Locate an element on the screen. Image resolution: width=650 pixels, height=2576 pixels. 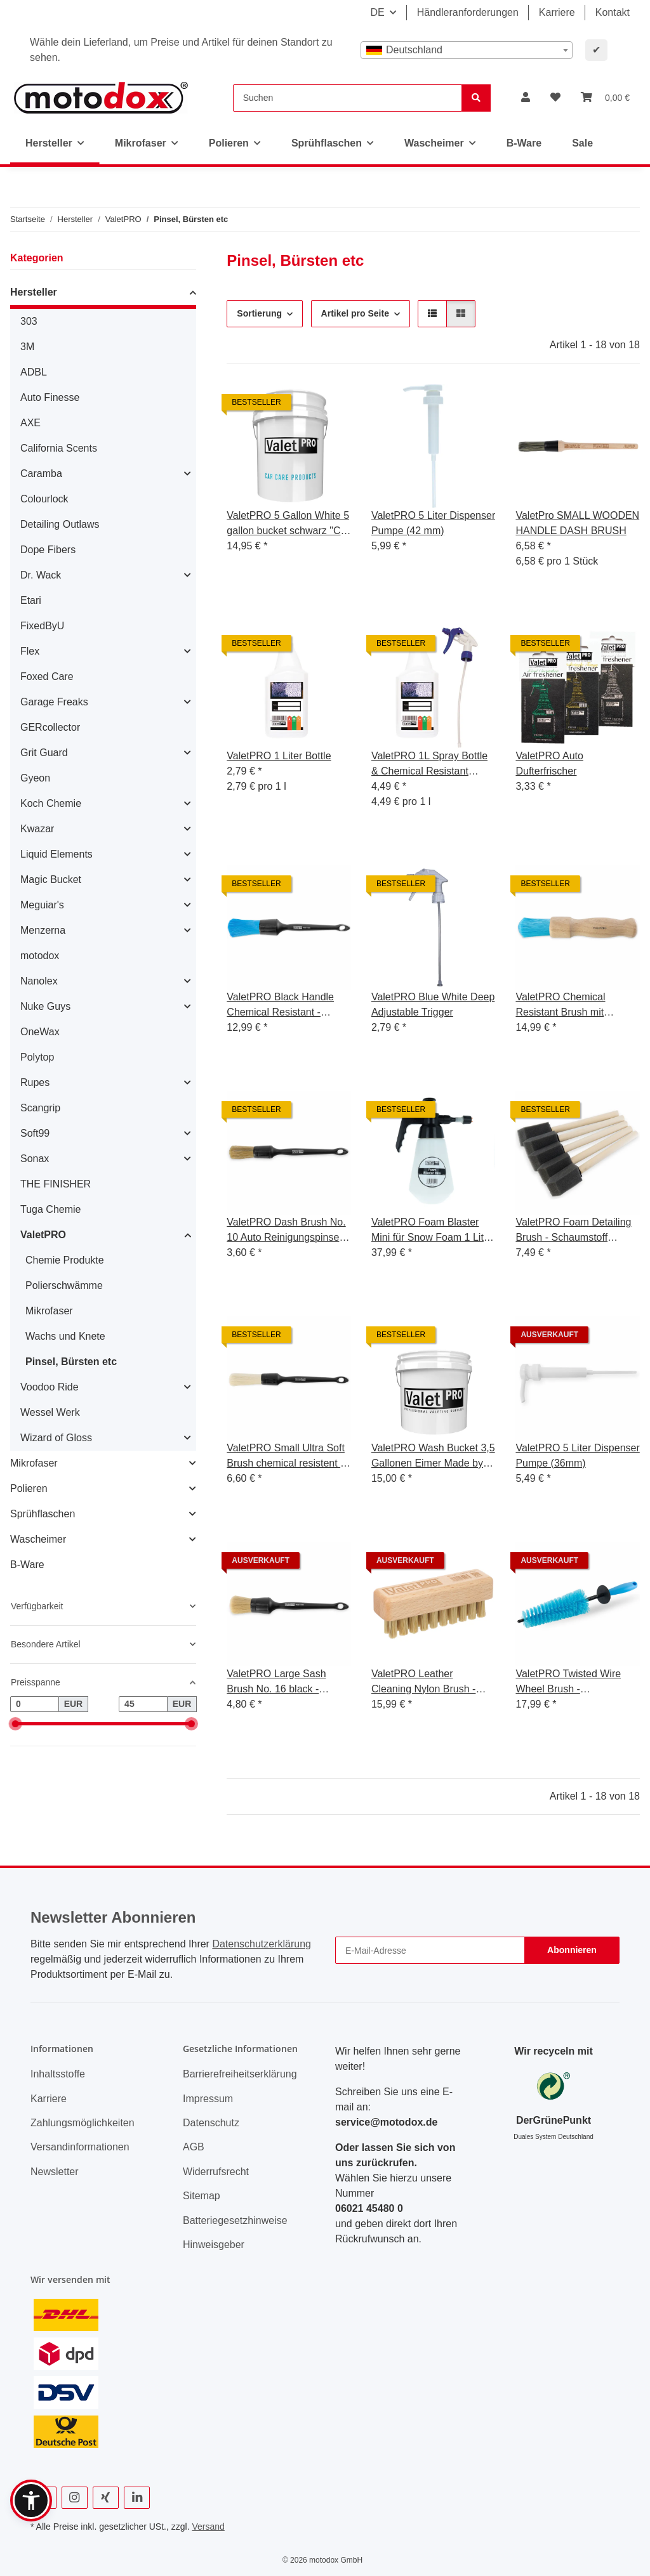
ValetPRO 1L Spray Bottle & Chemical Resistant Trigger is located at coordinates (429, 764).